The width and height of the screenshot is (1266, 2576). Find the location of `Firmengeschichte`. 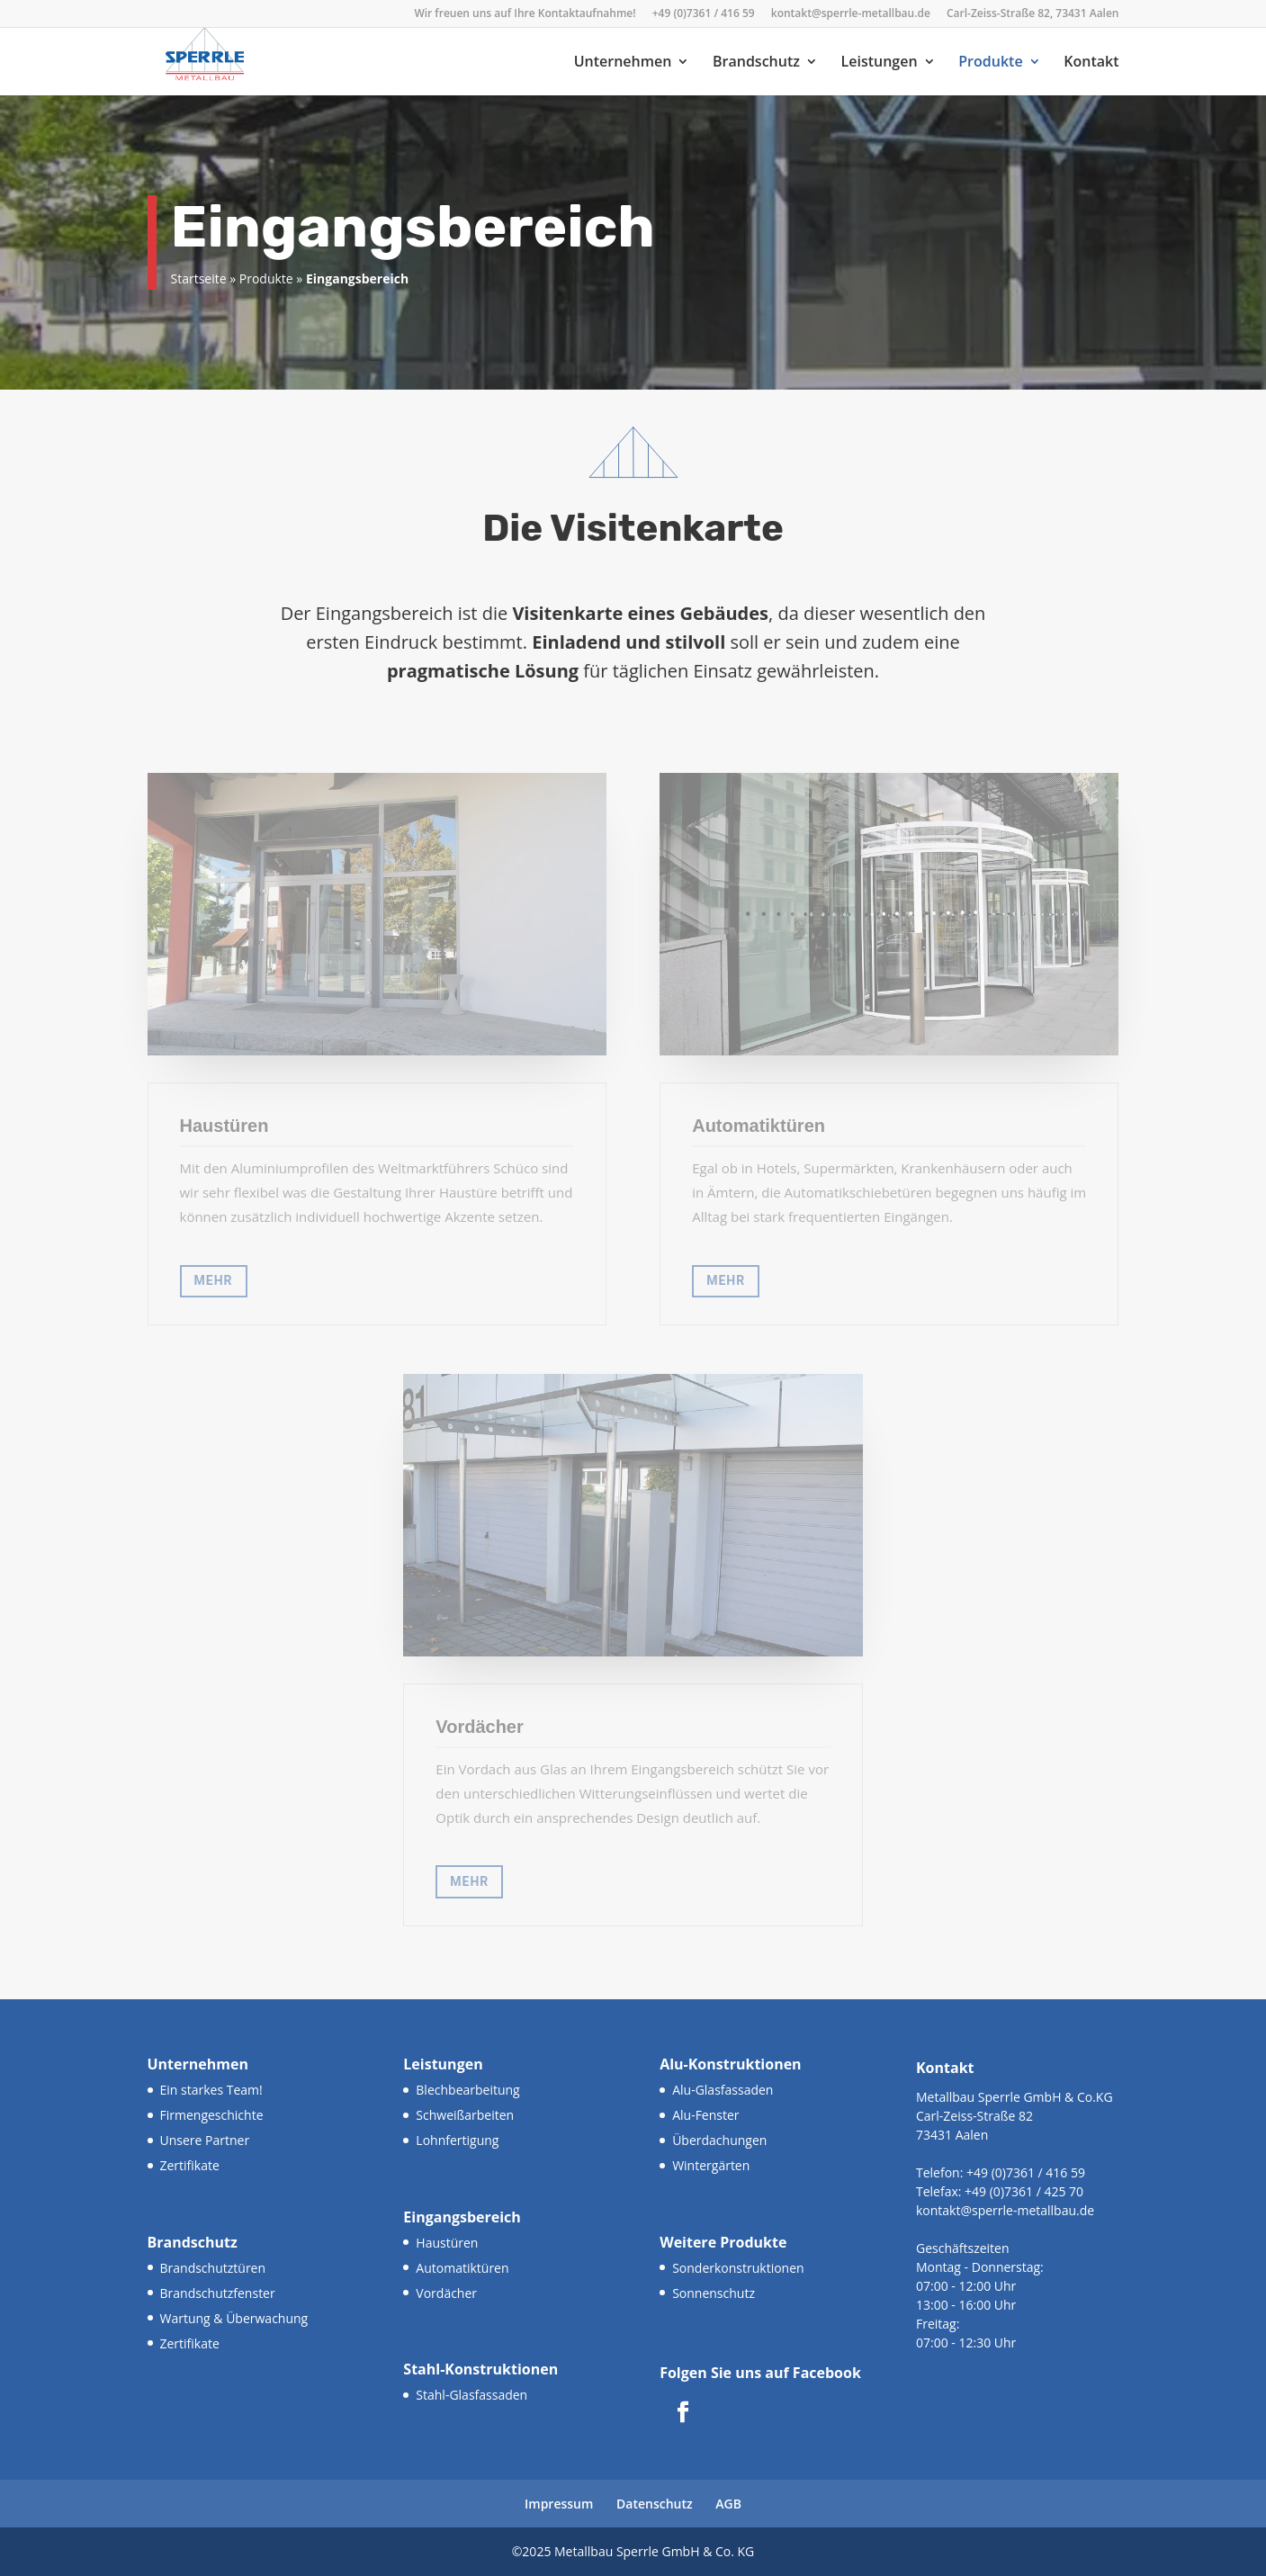

Firmengeschichte is located at coordinates (212, 2114).